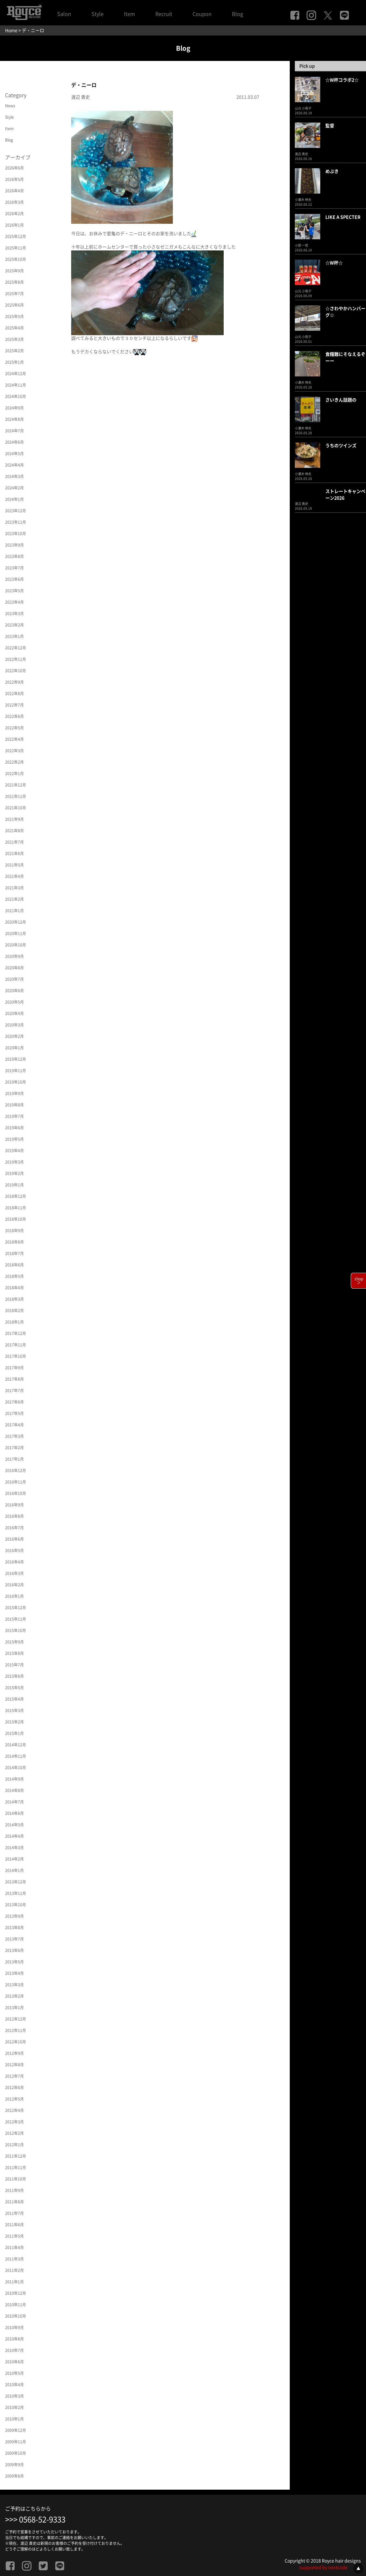 Image resolution: width=366 pixels, height=2576 pixels. Describe the element at coordinates (14, 2282) in the screenshot. I see `2011年1月` at that location.